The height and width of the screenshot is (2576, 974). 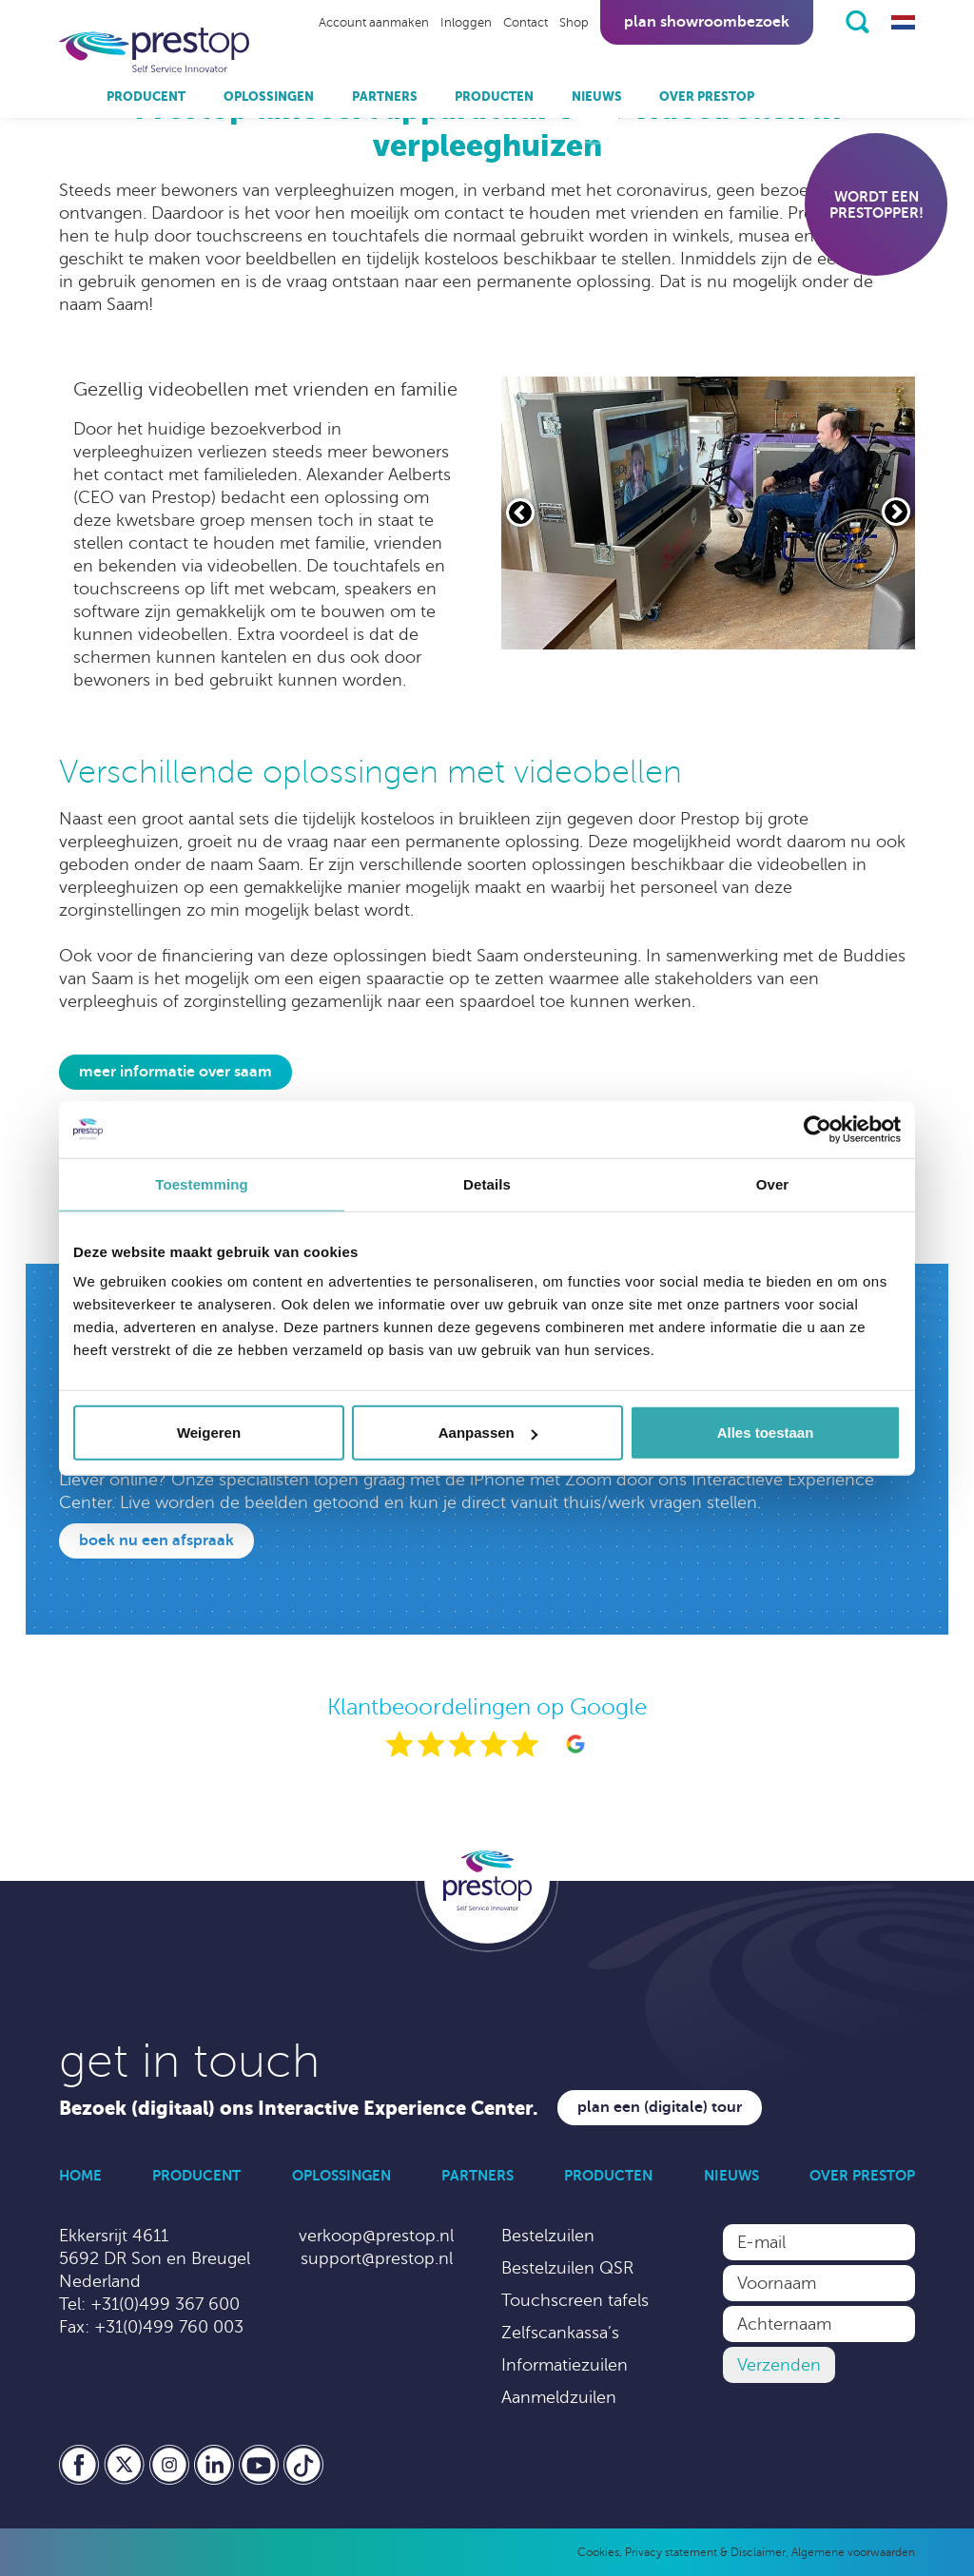 What do you see at coordinates (466, 22) in the screenshot?
I see `Inloggen` at bounding box center [466, 22].